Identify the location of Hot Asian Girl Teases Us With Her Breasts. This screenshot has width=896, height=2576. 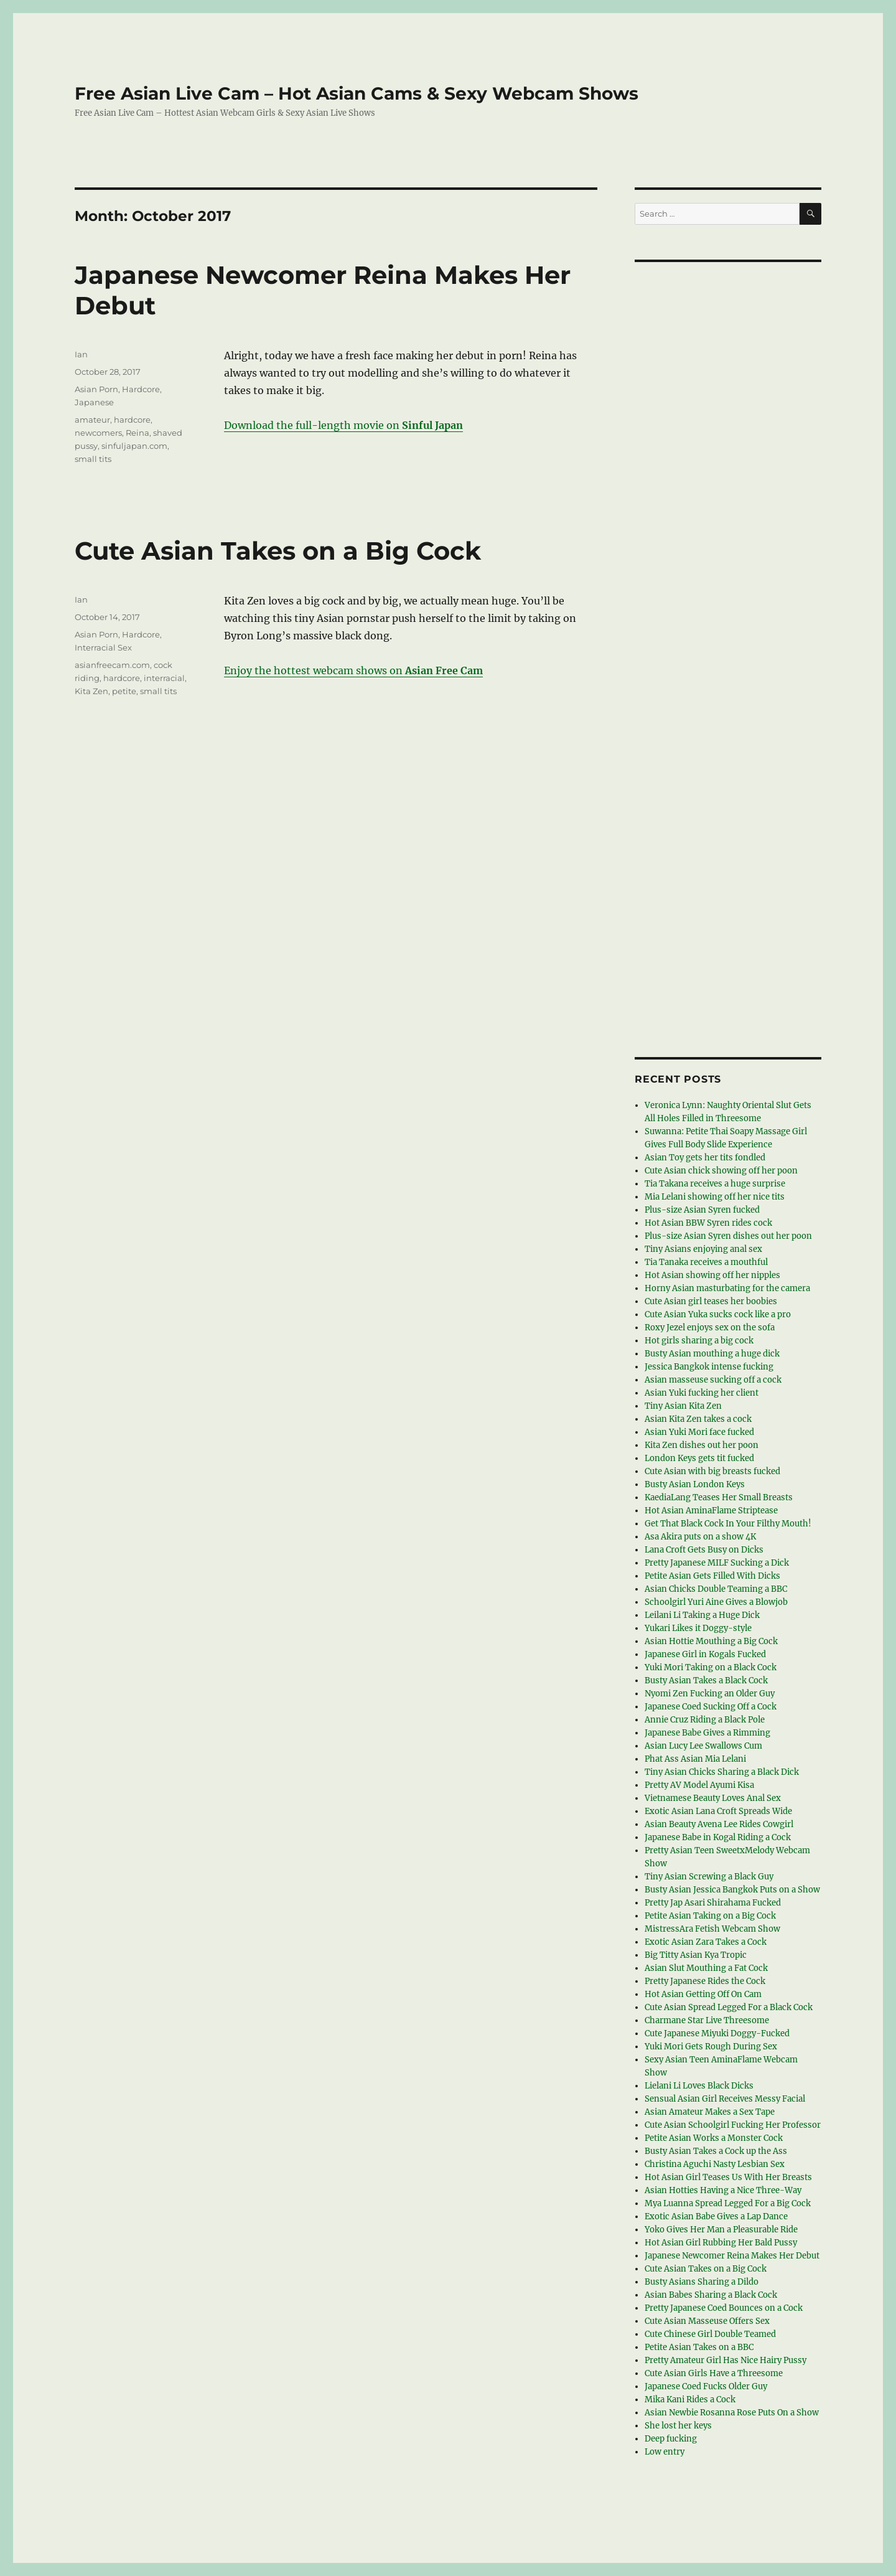
(728, 2177).